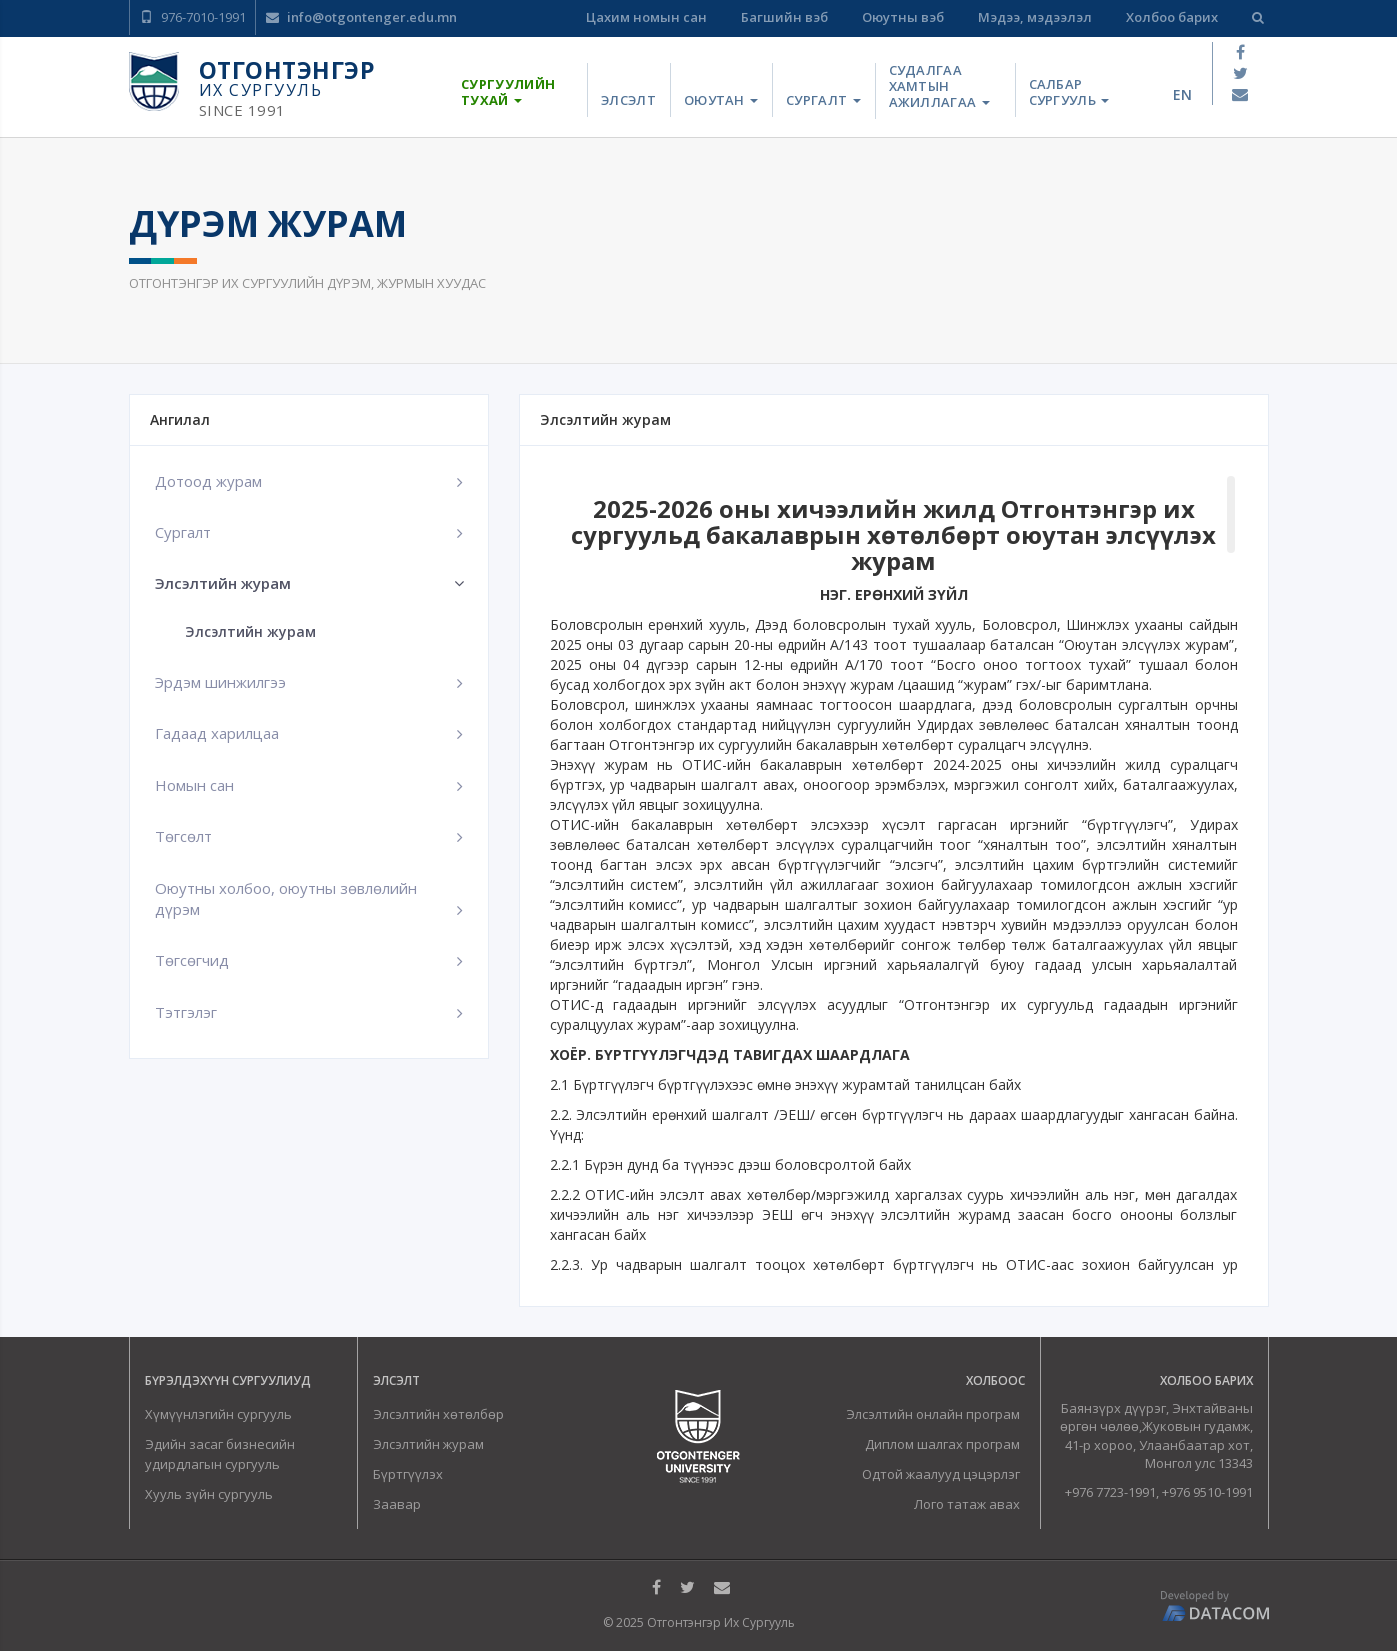  What do you see at coordinates (361, 17) in the screenshot?
I see `info@otgontenger.edu.mn` at bounding box center [361, 17].